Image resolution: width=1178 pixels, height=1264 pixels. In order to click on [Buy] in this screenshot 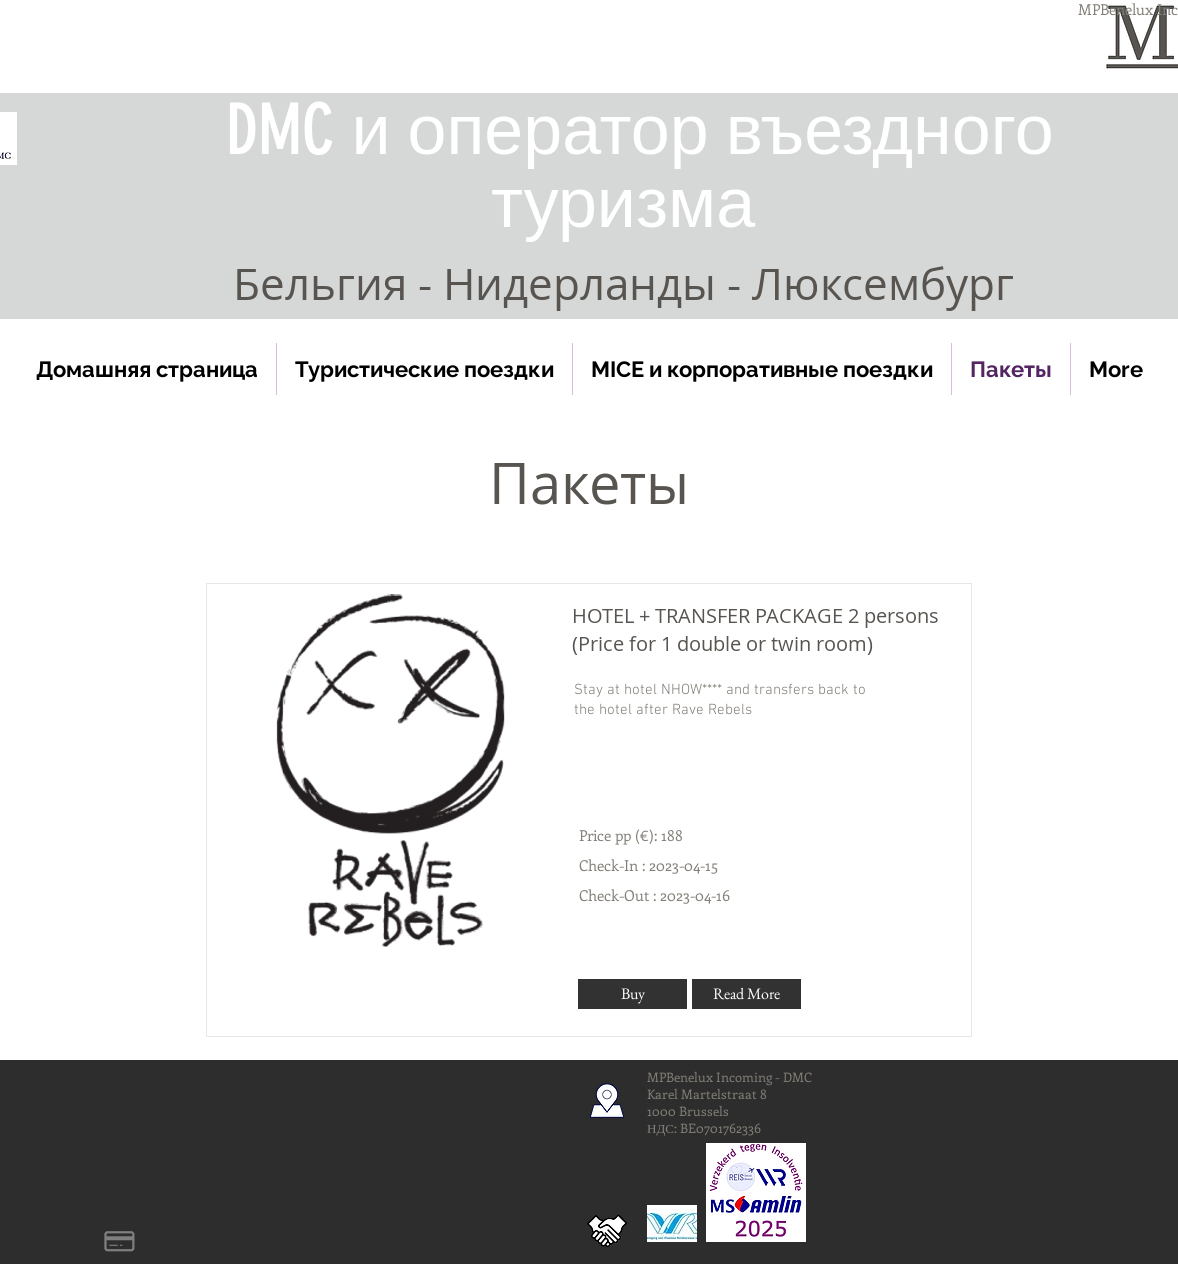, I will do `click(632, 994)`.